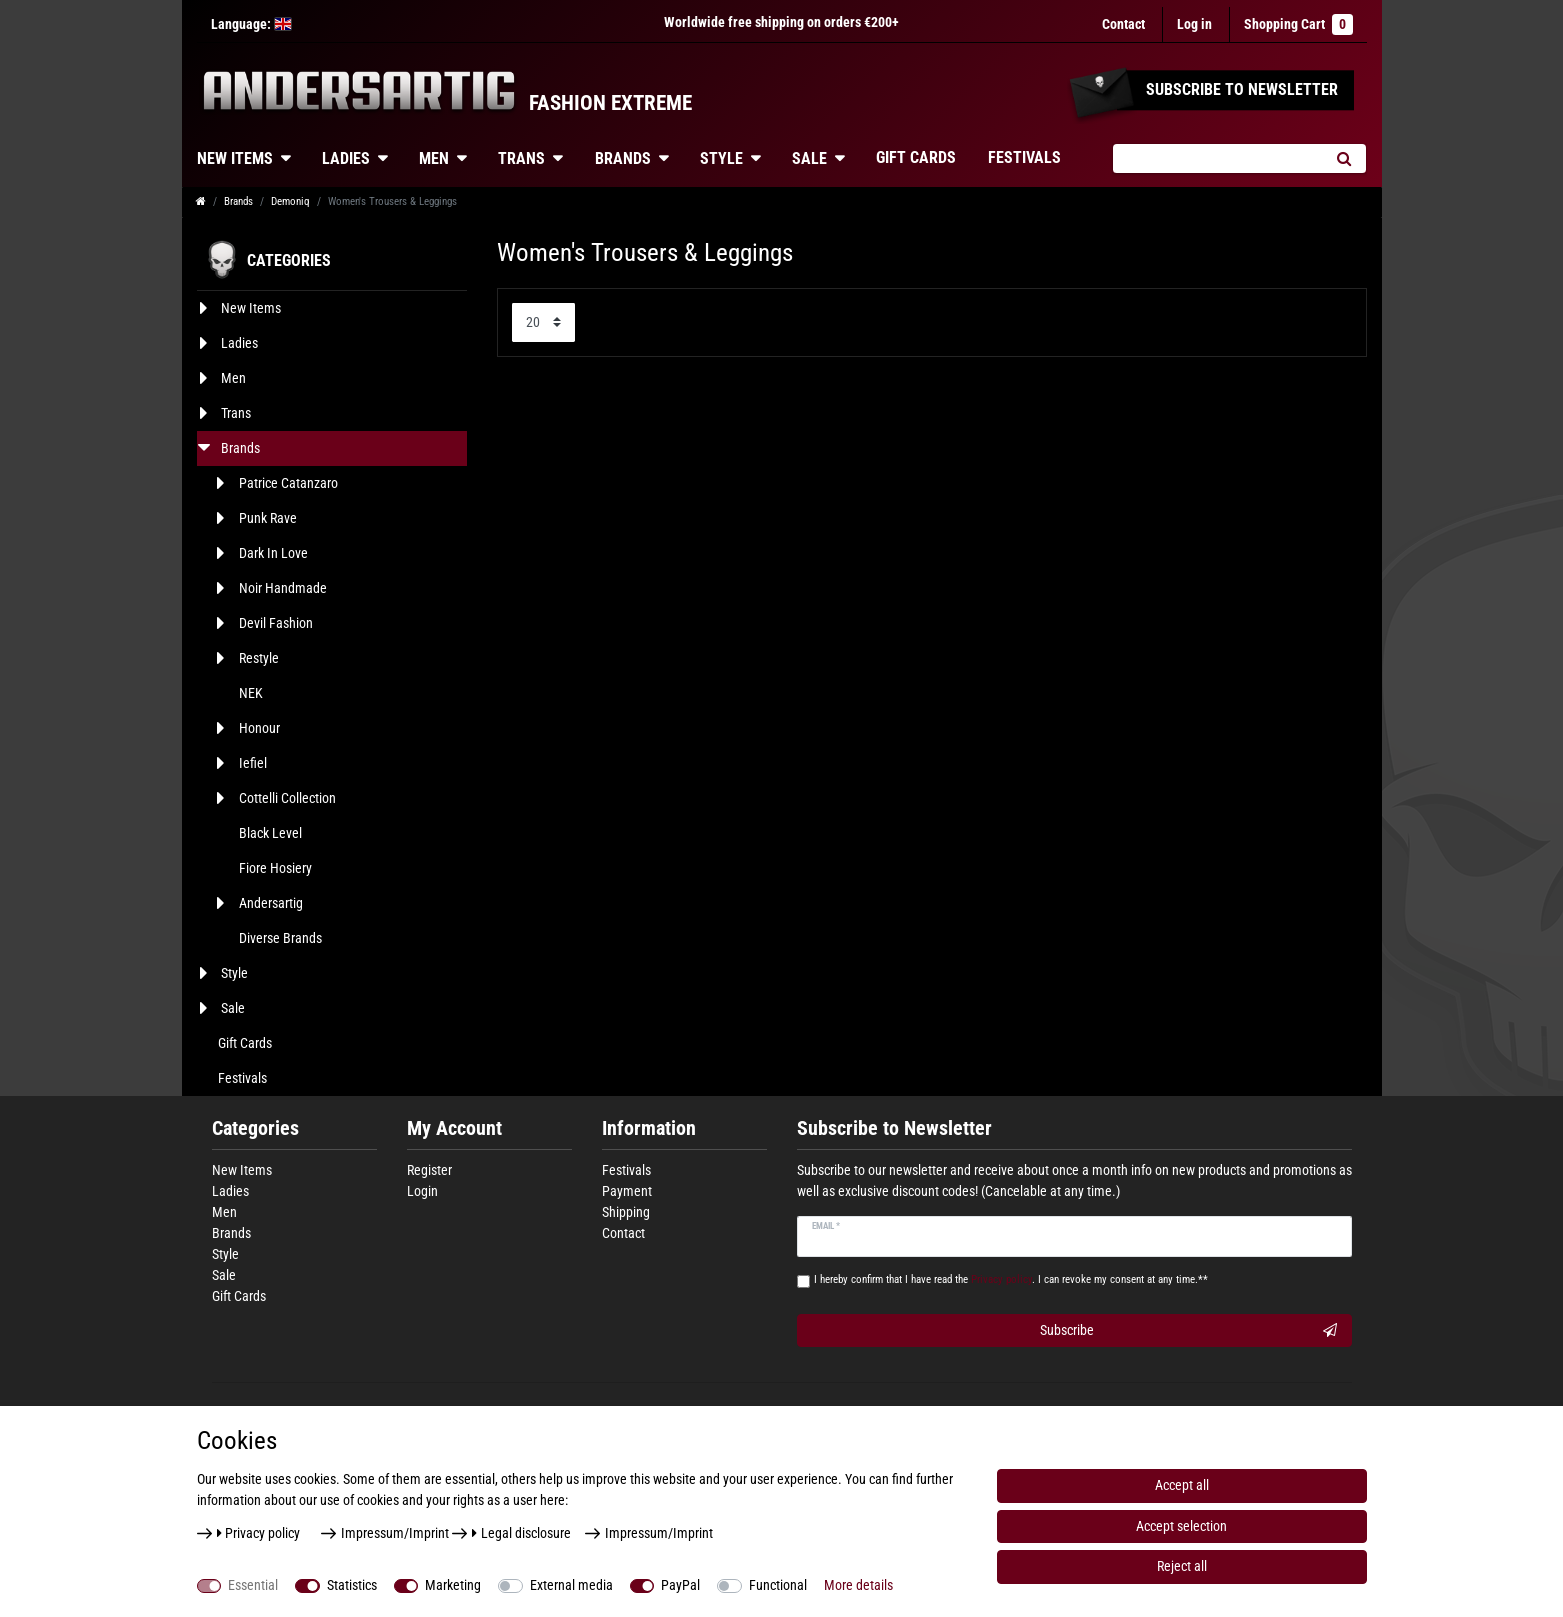 The height and width of the screenshot is (1617, 1563). I want to click on More details, so click(858, 1585).